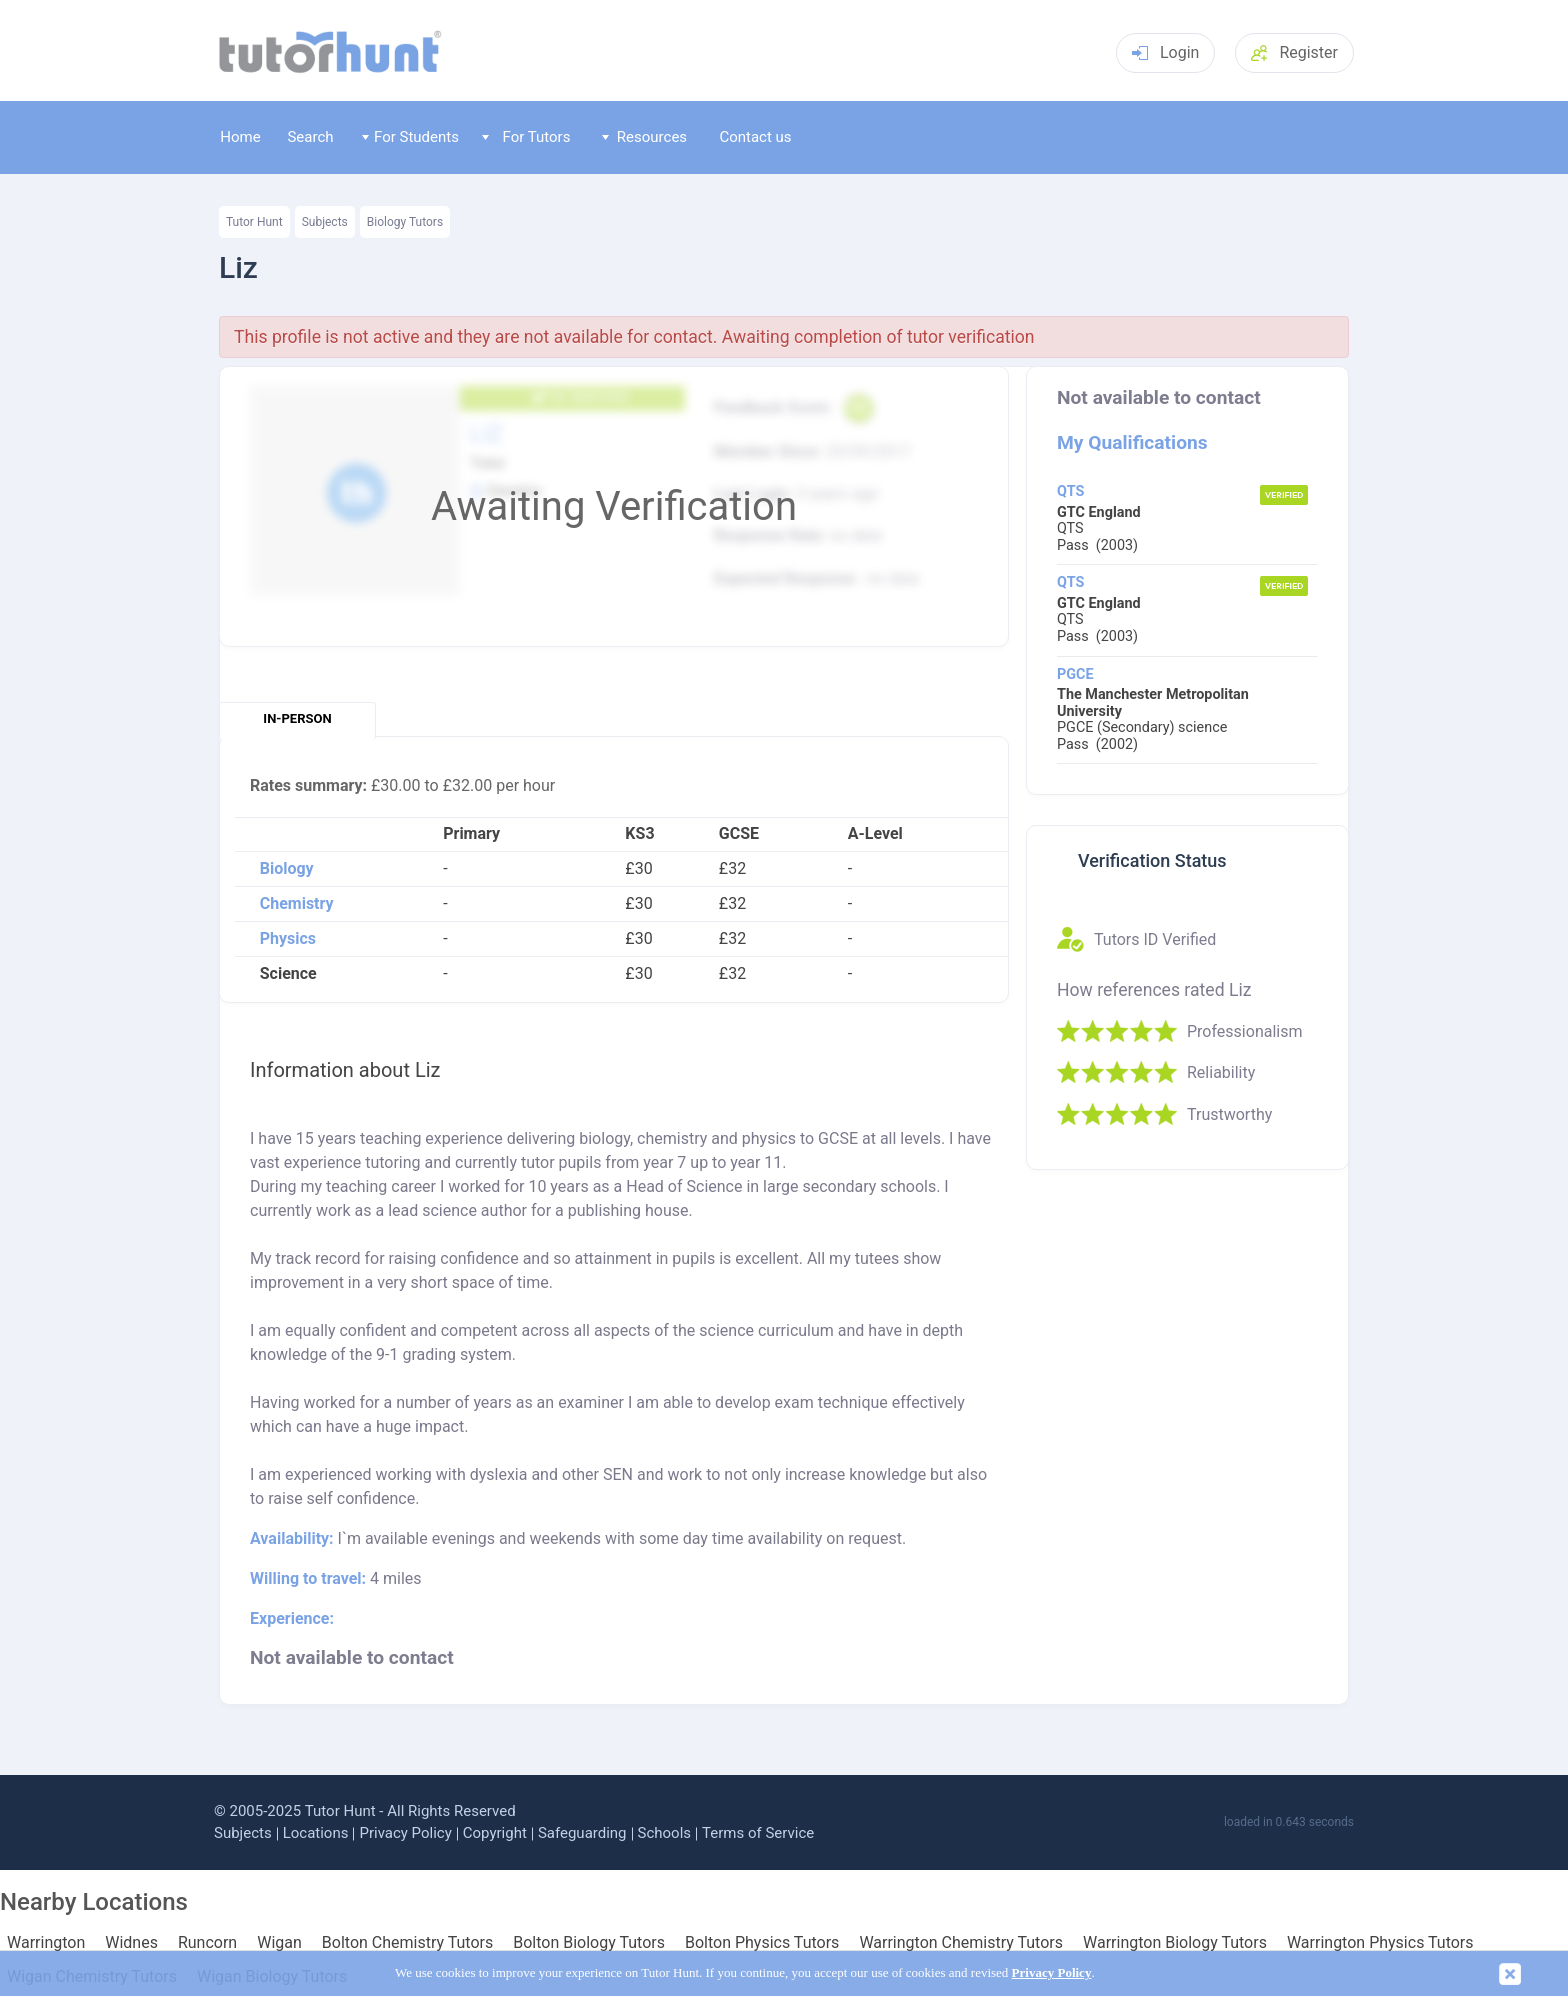  What do you see at coordinates (582, 1833) in the screenshot?
I see `Safeguarding` at bounding box center [582, 1833].